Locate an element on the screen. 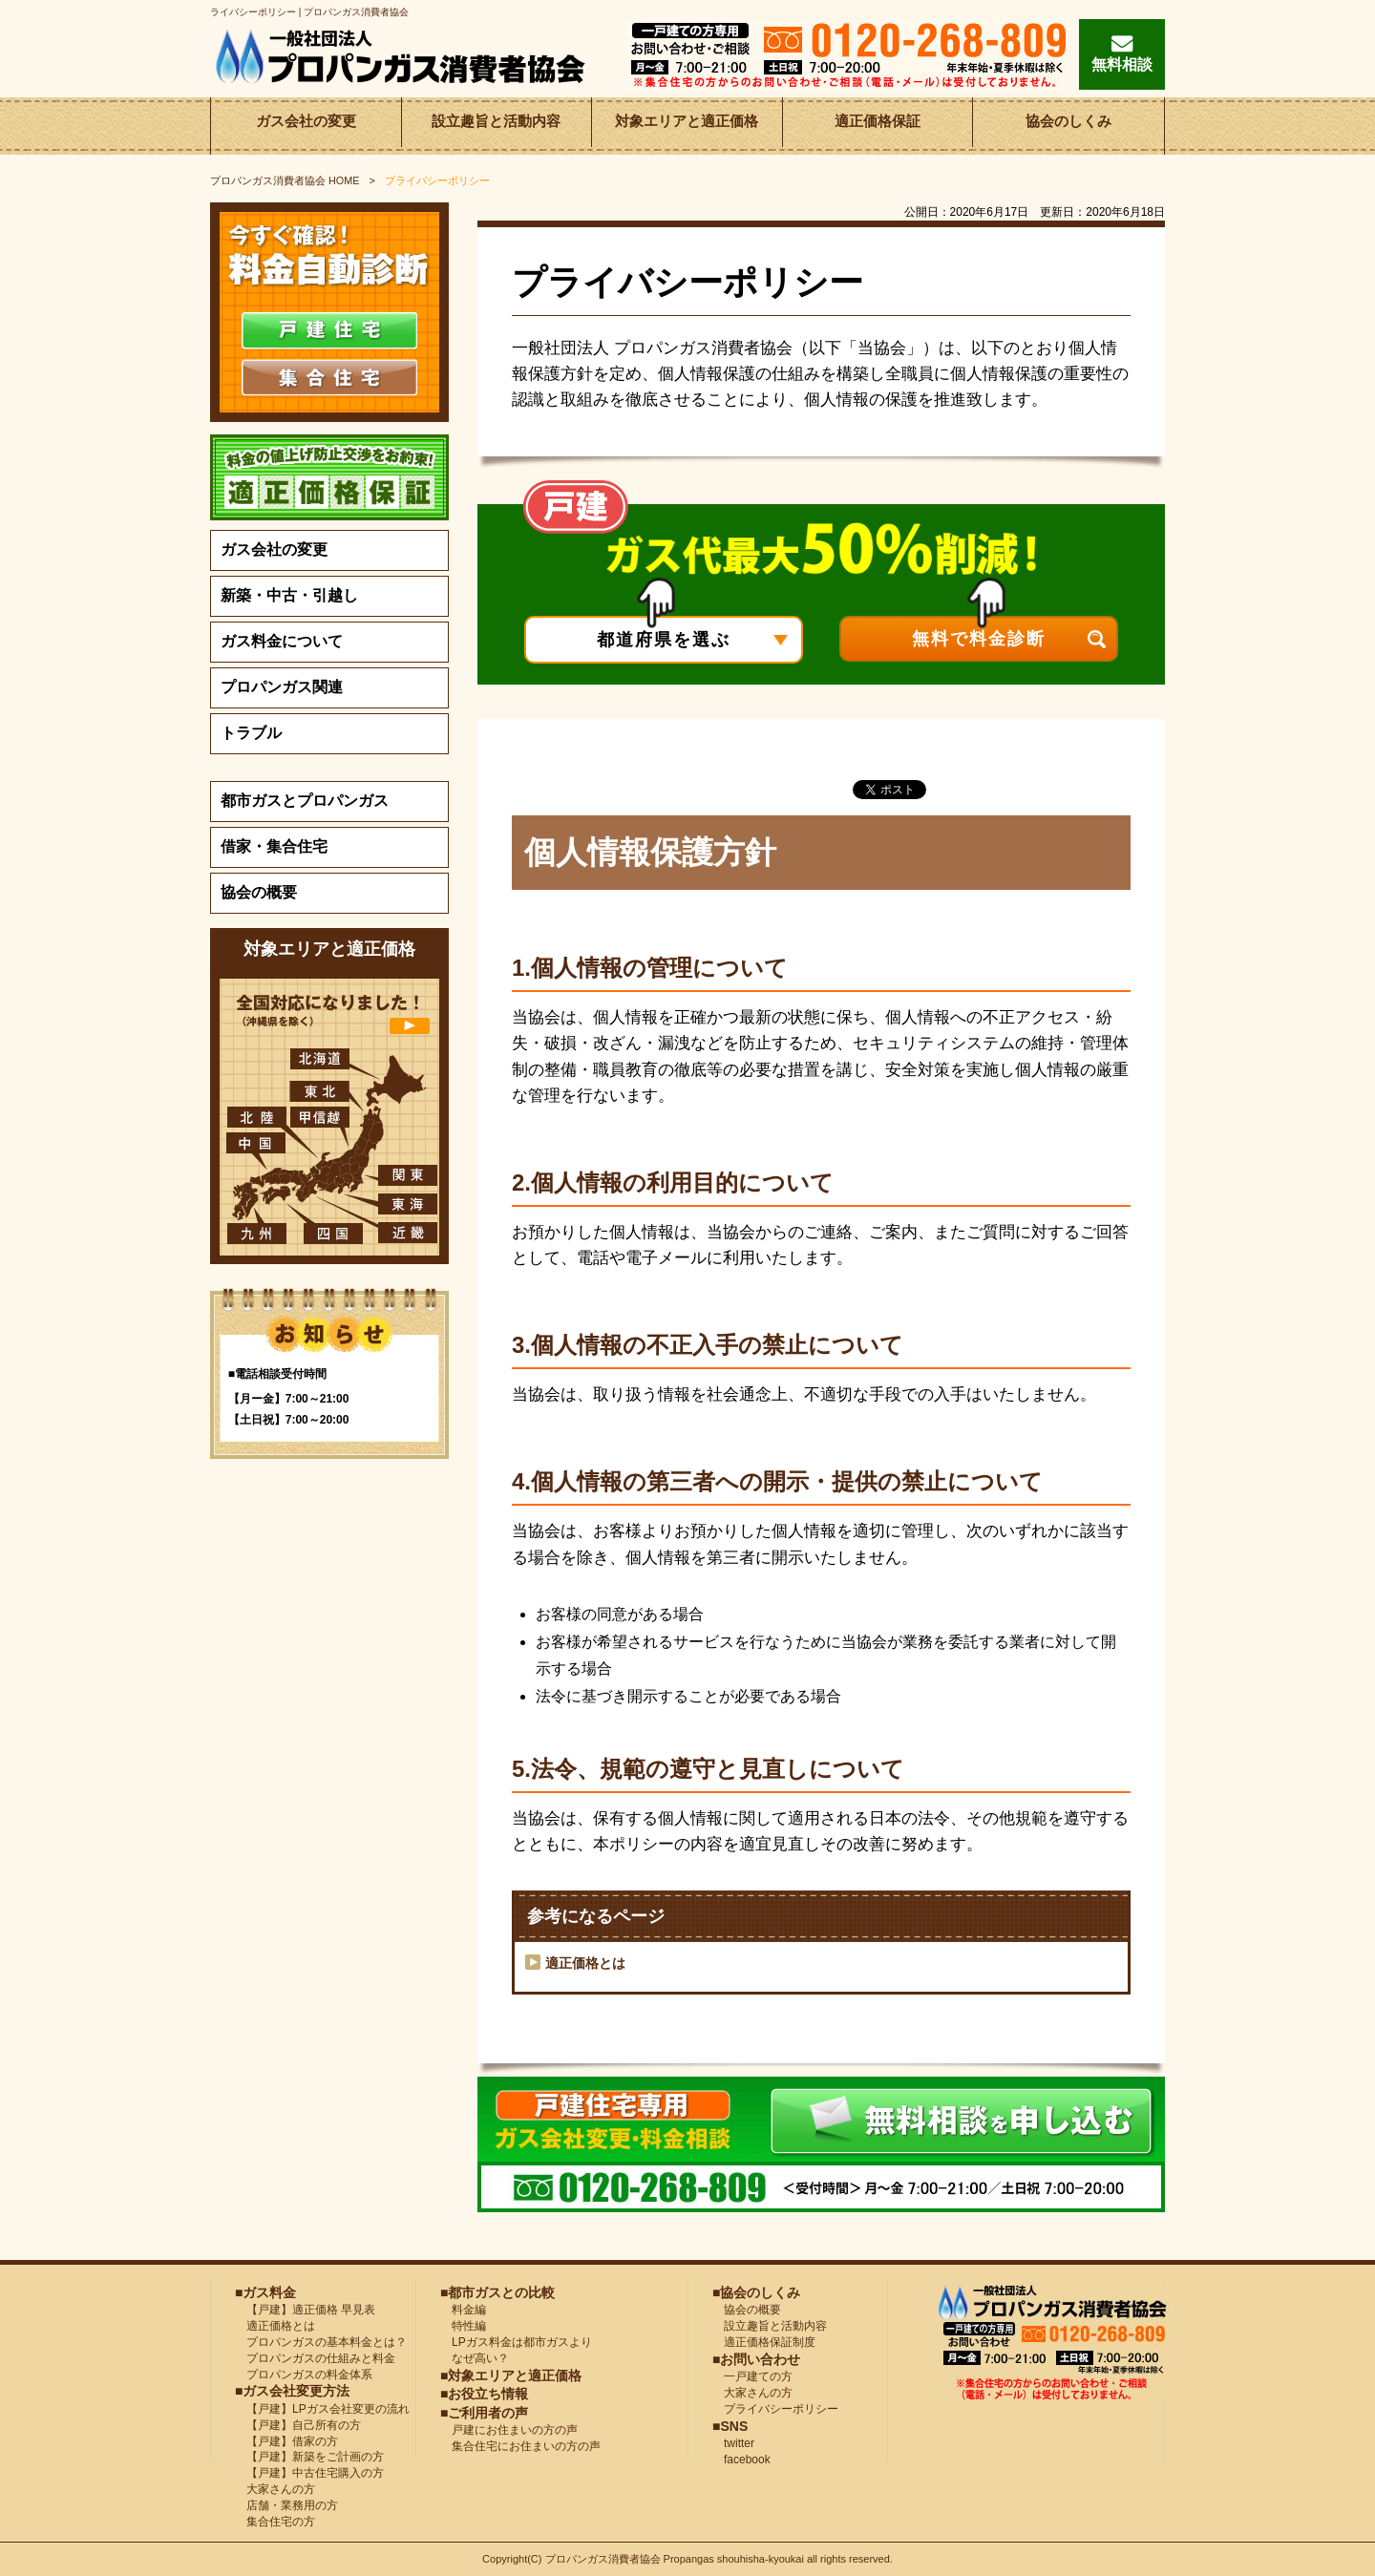 The height and width of the screenshot is (2576, 1375). プロパンガス関連 is located at coordinates (282, 687).